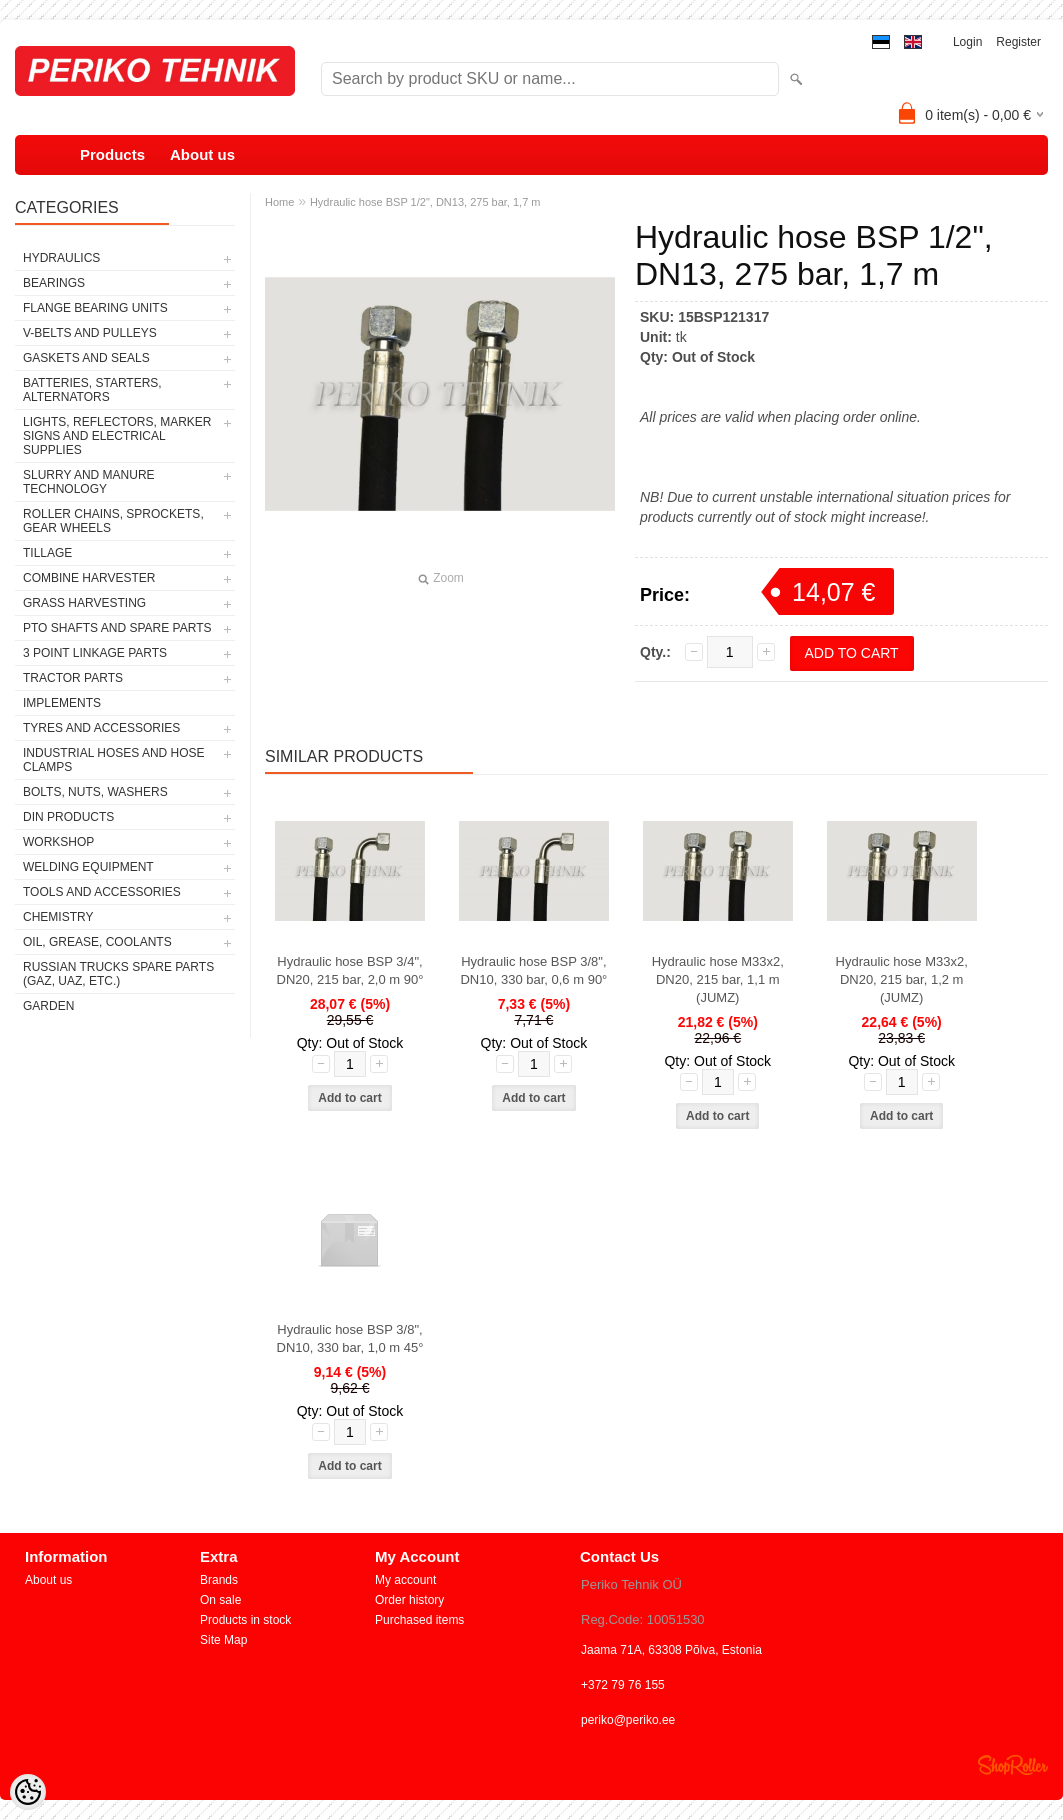  I want to click on Hydraulic hose M33x2, DN20, 215 bar, 1,1 m (JUMZ), so click(718, 979).